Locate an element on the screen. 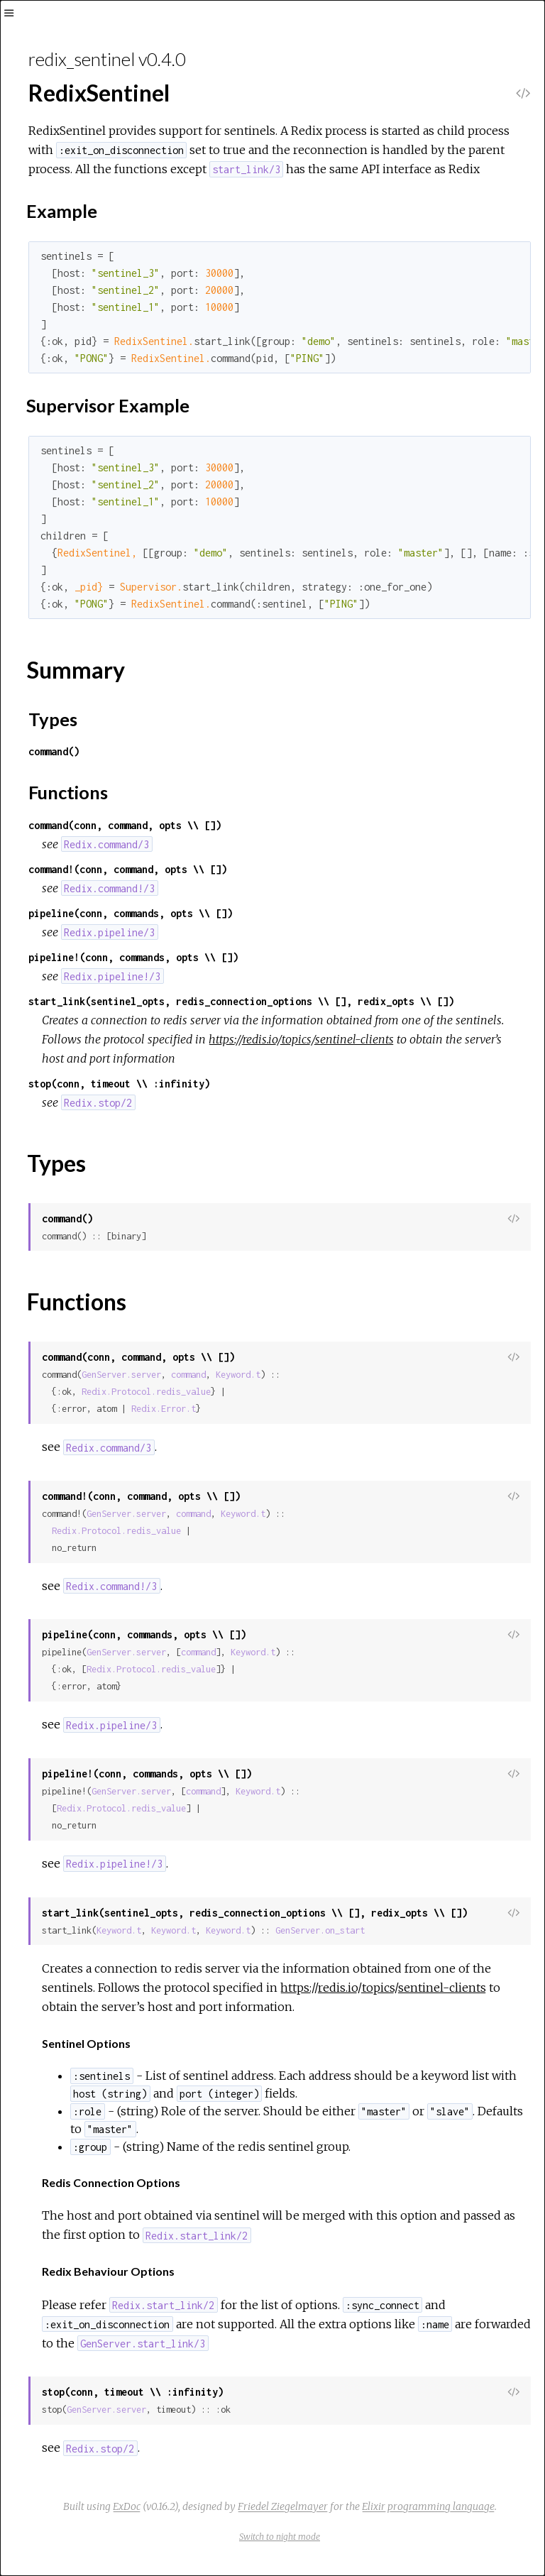  Redix.Protocol.redis_value is located at coordinates (146, 1391).